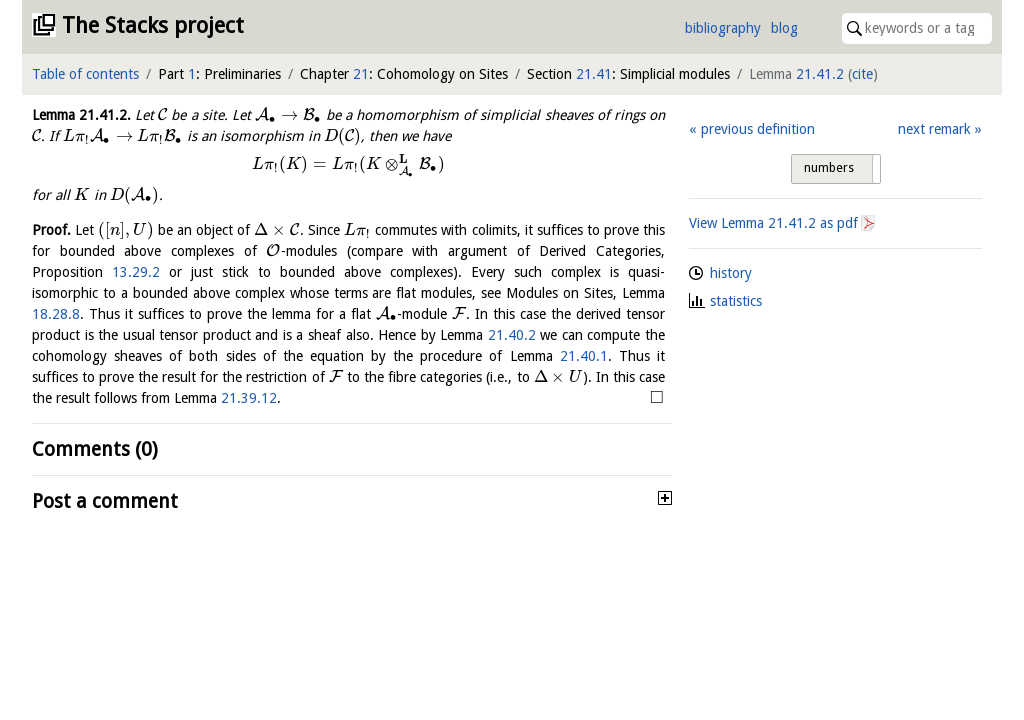 The height and width of the screenshot is (720, 1024). Describe the element at coordinates (153, 25) in the screenshot. I see `The Stacks project` at that location.